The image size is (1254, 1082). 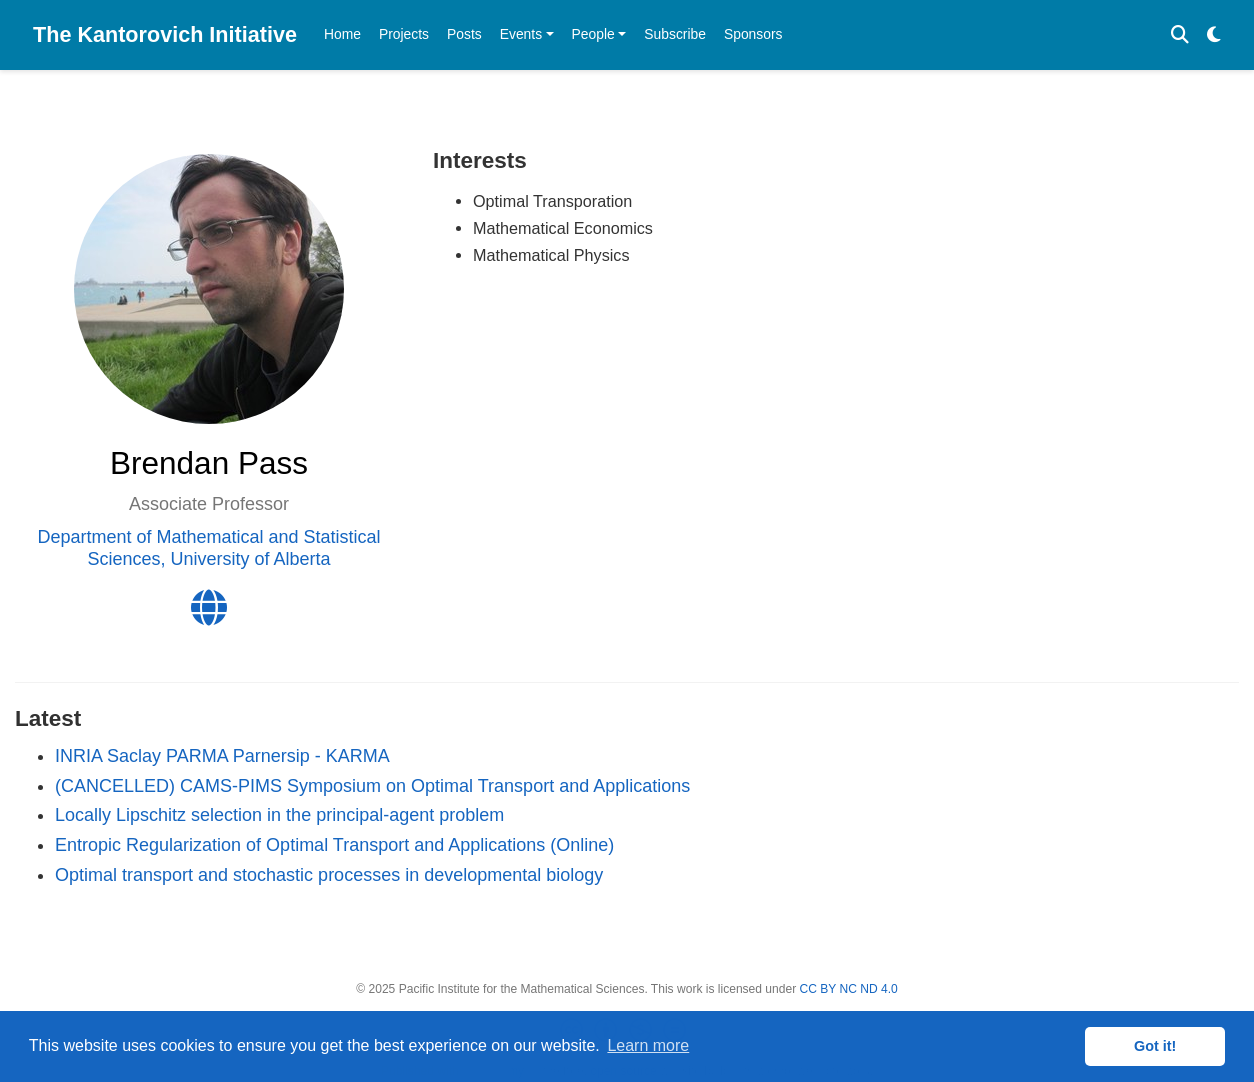 What do you see at coordinates (165, 34) in the screenshot?
I see `The Kantorovich Initiative` at bounding box center [165, 34].